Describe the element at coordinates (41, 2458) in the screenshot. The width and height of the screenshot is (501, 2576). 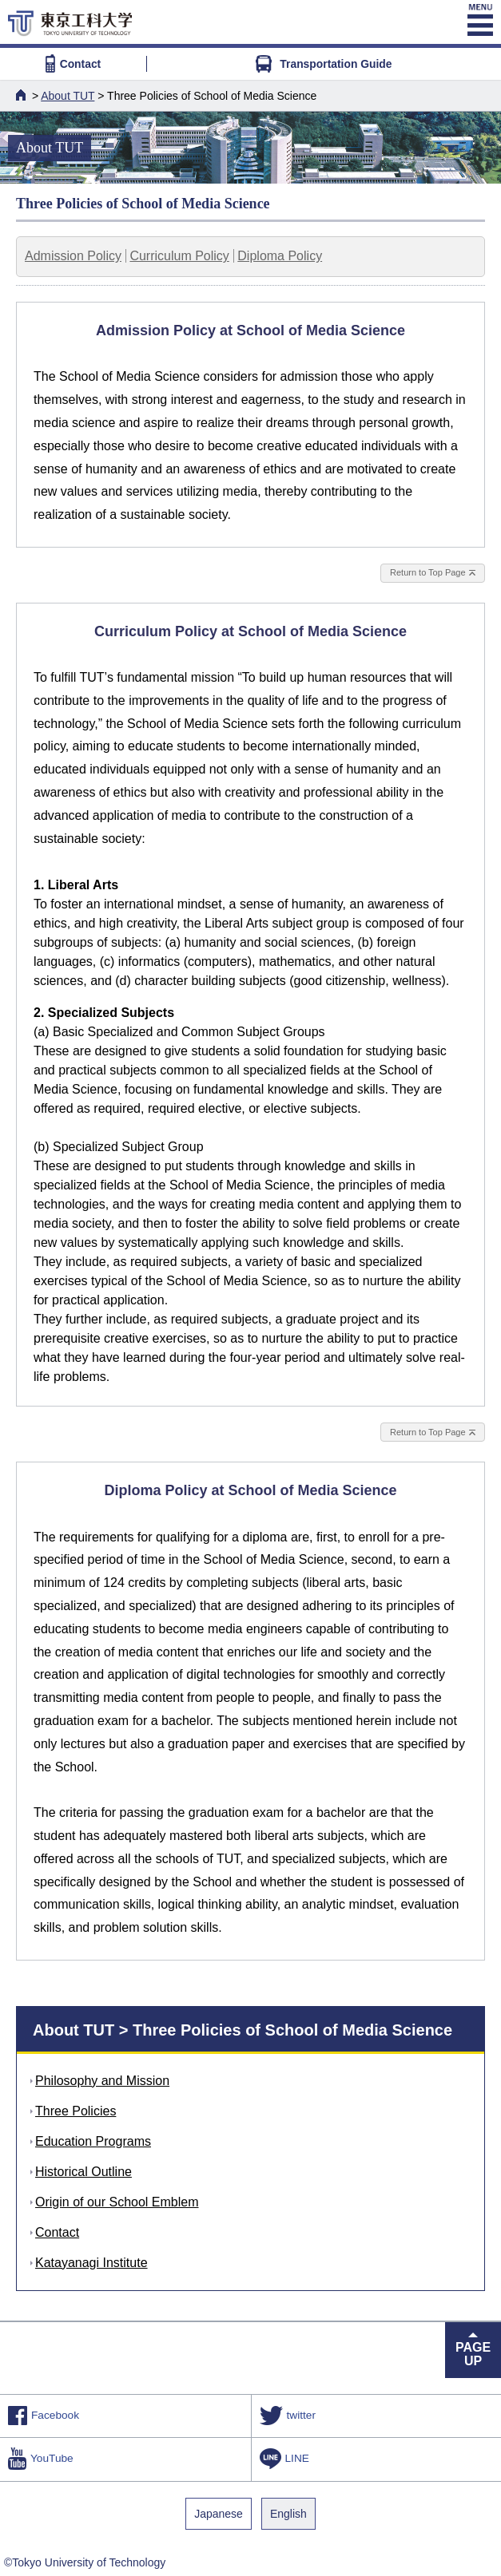
I see `YouTube` at that location.